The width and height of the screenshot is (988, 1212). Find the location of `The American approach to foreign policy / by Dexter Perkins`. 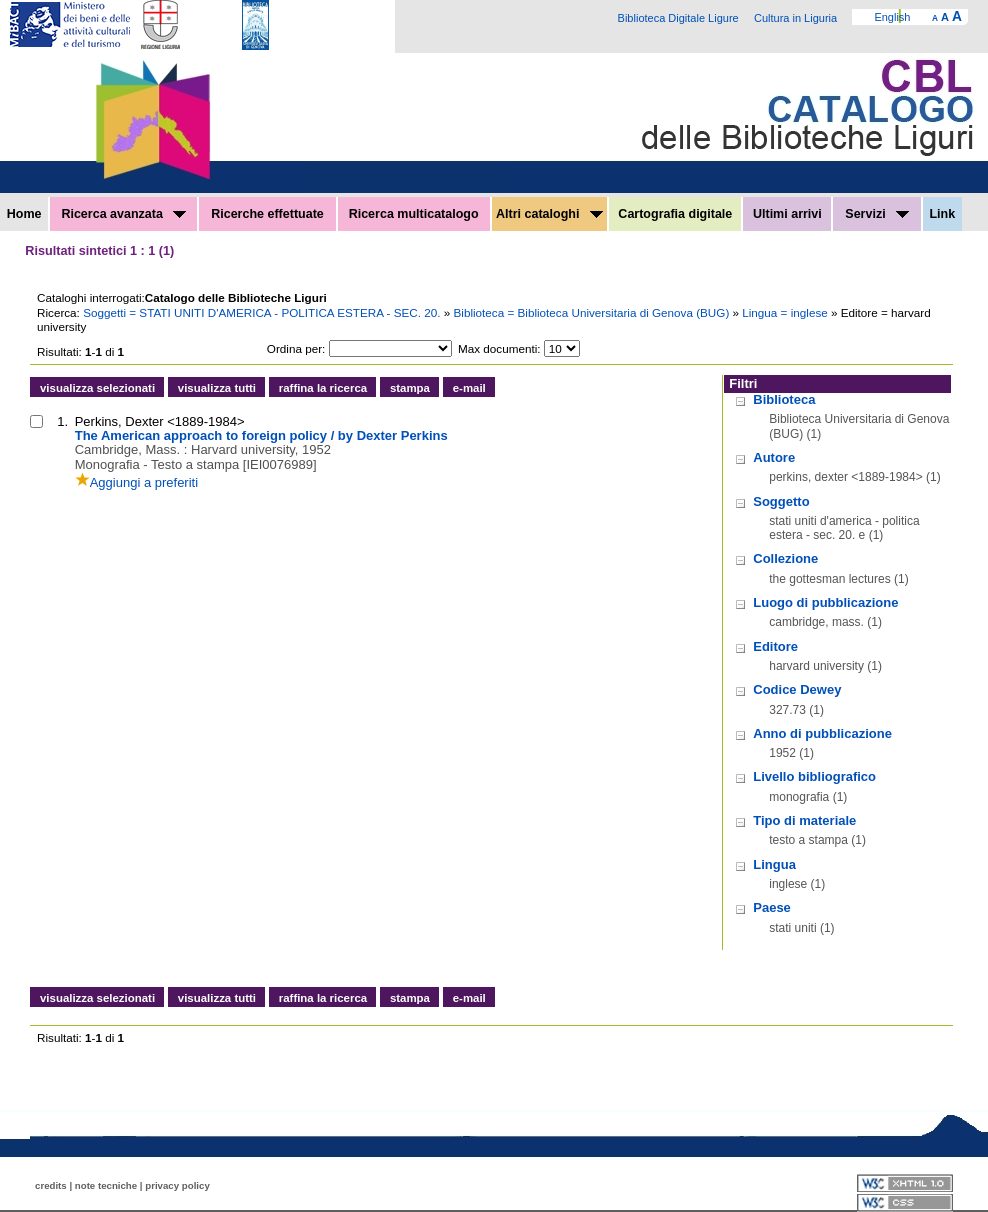

The American approach to foreign policy / by Dexter Perkins is located at coordinates (261, 435).